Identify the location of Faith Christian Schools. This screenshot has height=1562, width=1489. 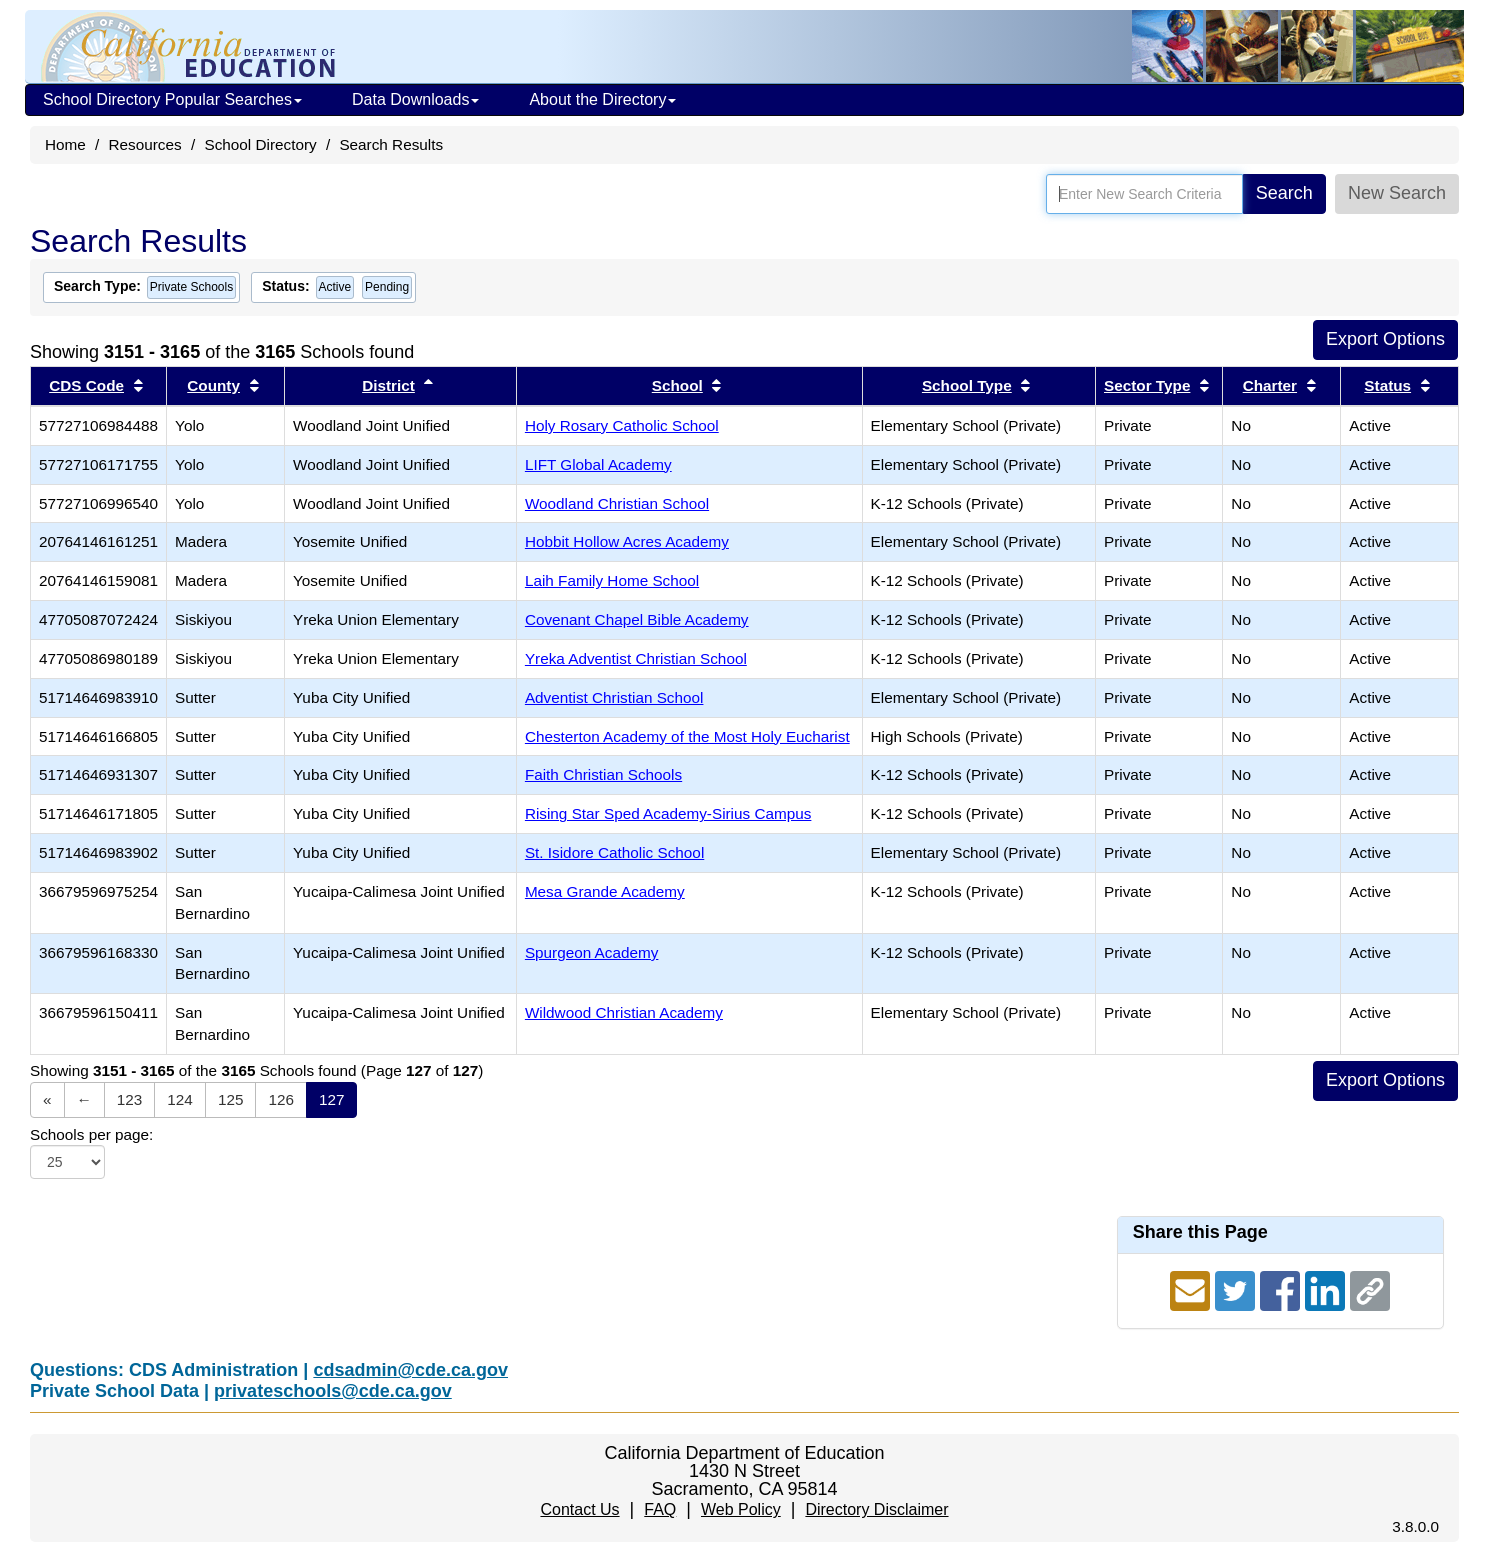
(603, 774).